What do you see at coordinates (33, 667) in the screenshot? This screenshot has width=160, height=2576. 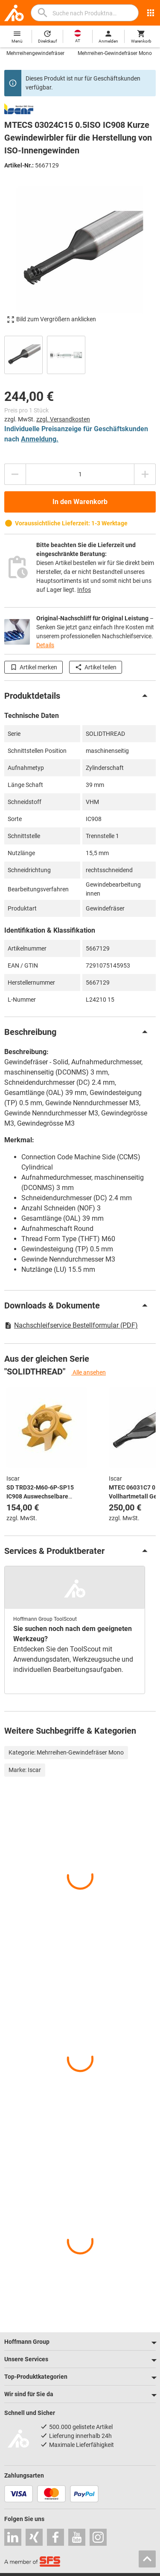 I see `Artikel merken` at bounding box center [33, 667].